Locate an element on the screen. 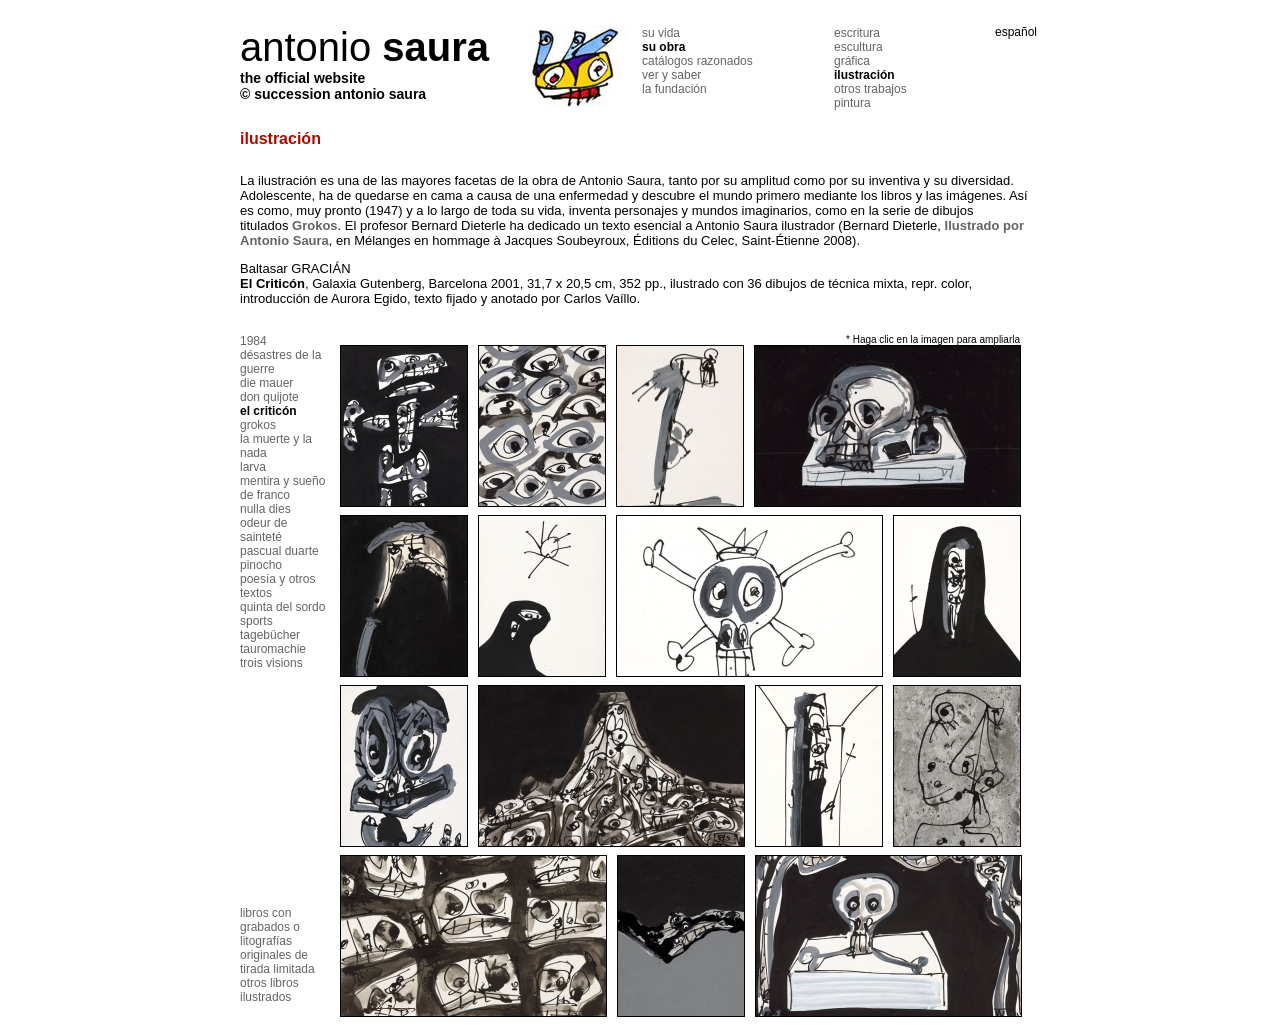  español is located at coordinates (1016, 32).